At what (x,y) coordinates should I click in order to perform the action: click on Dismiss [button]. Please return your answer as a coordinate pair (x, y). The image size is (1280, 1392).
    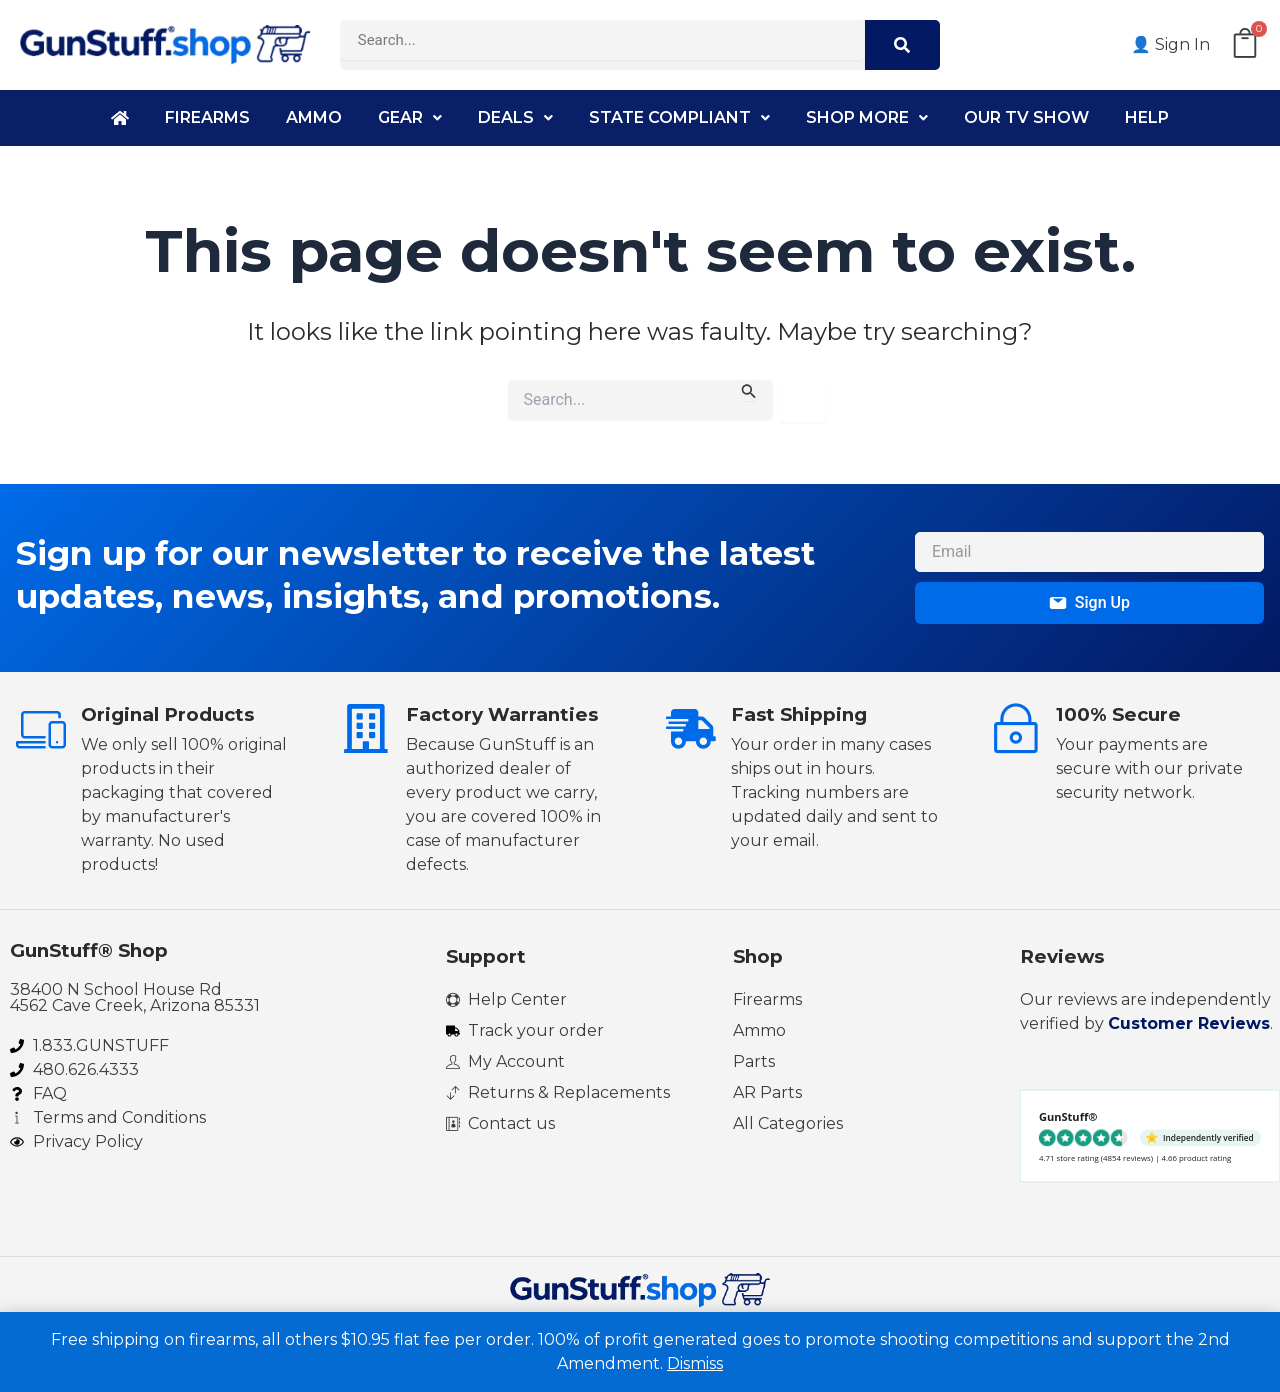
    Looking at the image, I should click on (695, 1363).